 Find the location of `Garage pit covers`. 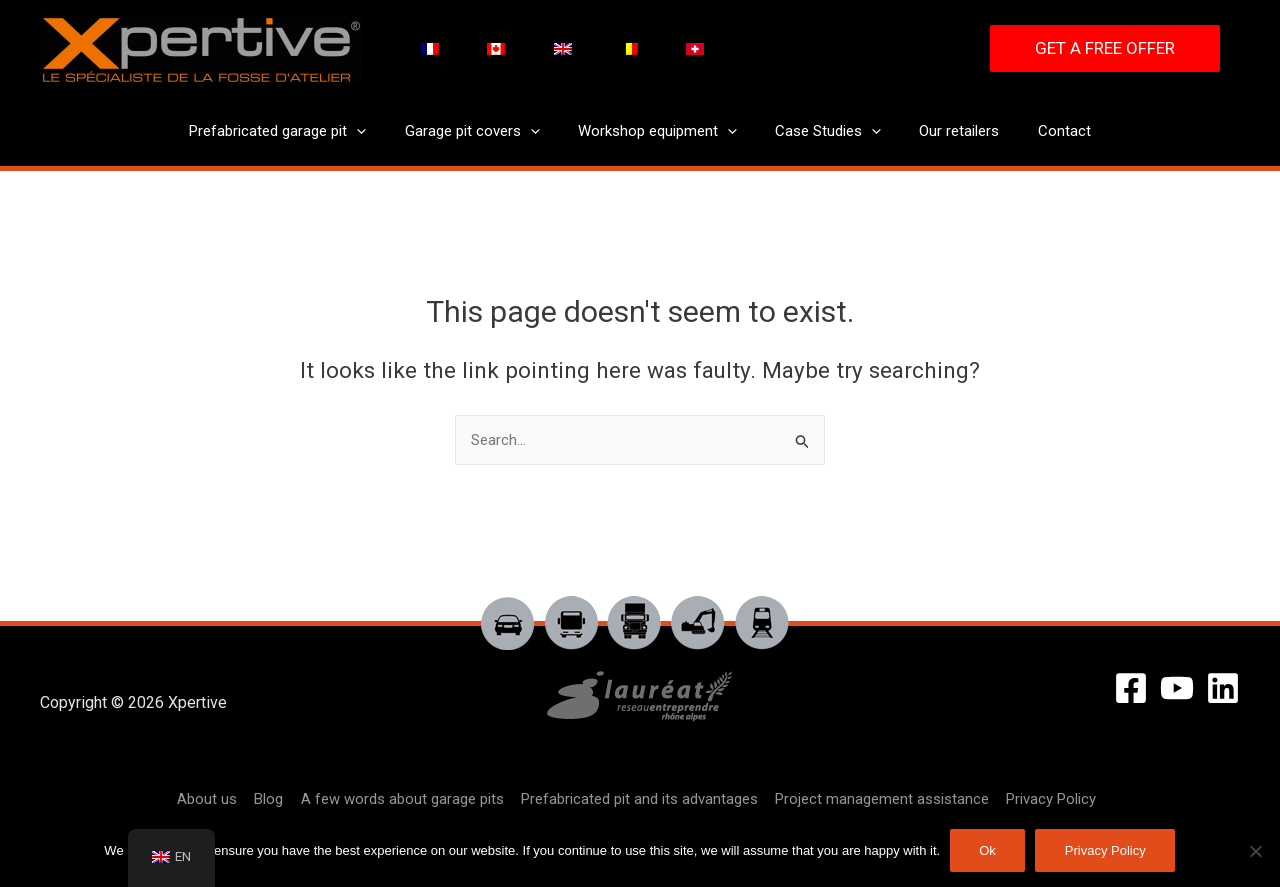

Garage pit covers is located at coordinates (484, 131).